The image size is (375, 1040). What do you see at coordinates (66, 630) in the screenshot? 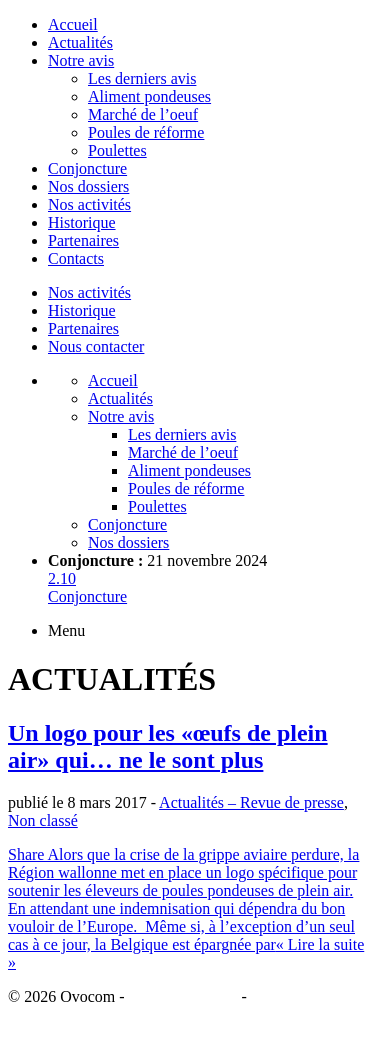
I see `Menu` at bounding box center [66, 630].